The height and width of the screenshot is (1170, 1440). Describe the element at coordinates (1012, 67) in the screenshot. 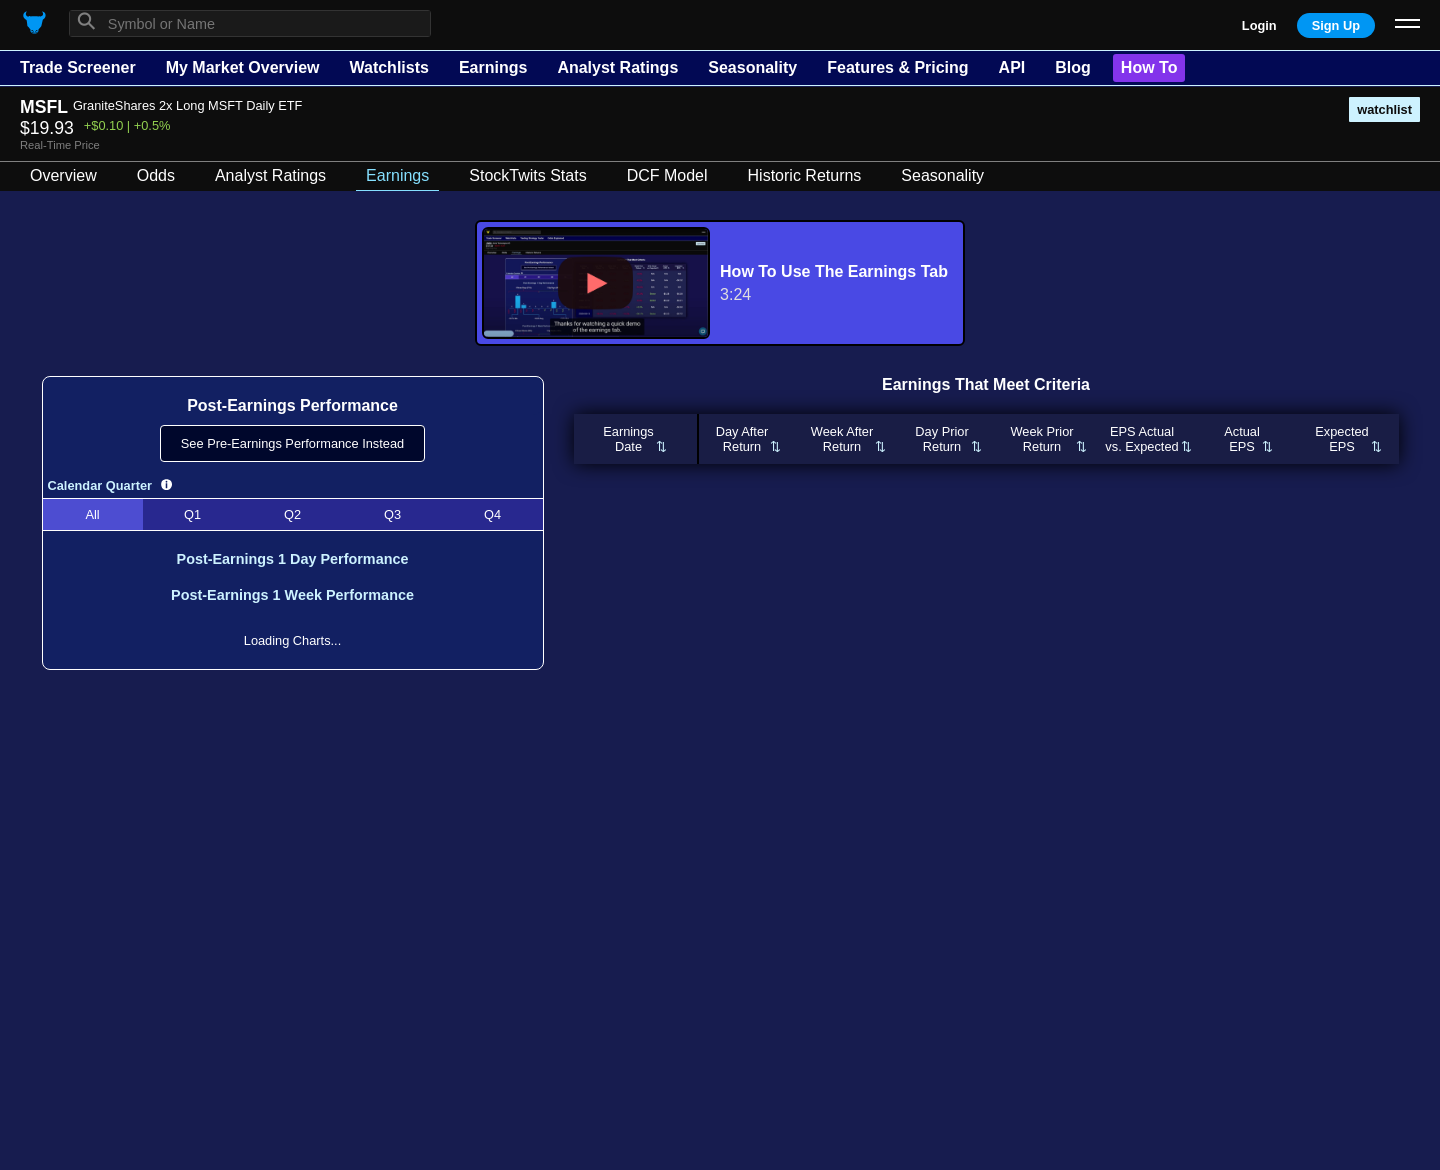

I see `API` at that location.